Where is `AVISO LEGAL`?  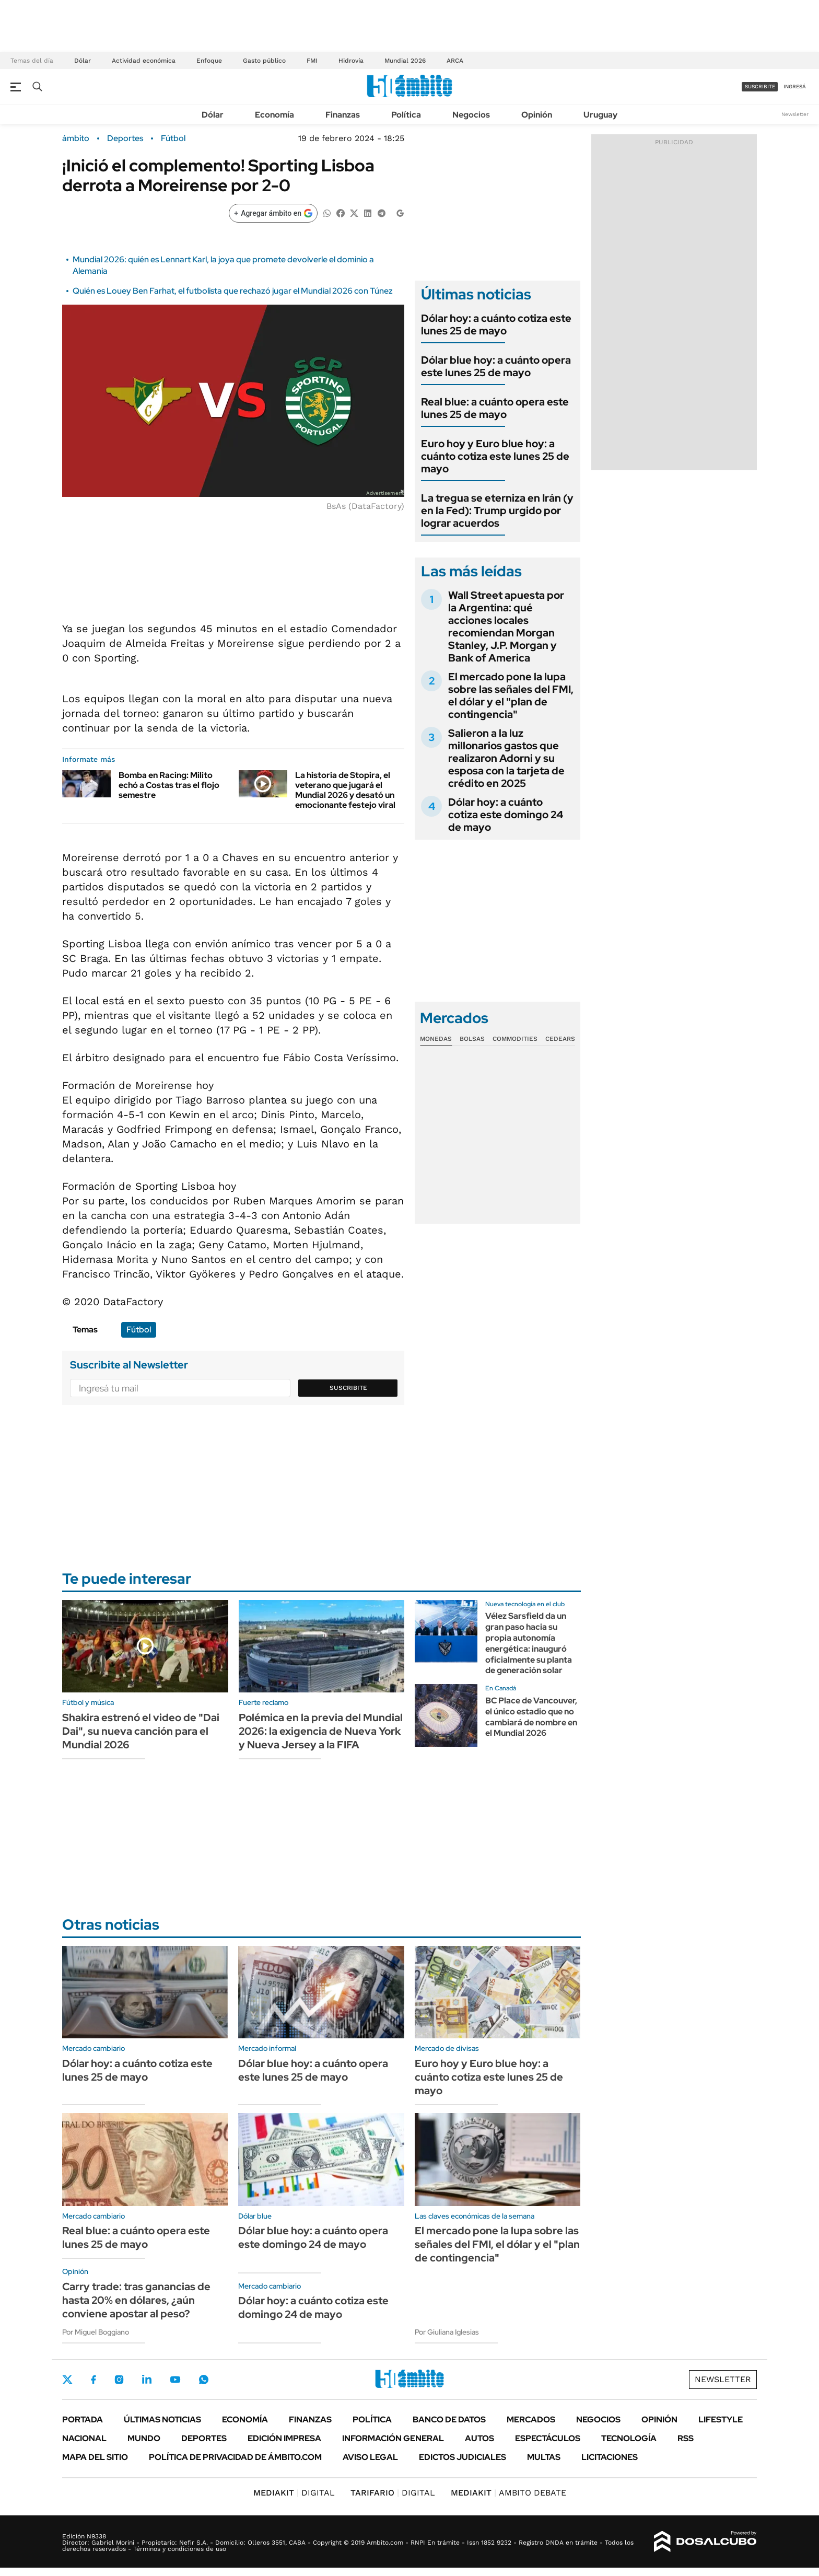
AVISO LEGAL is located at coordinates (370, 2457).